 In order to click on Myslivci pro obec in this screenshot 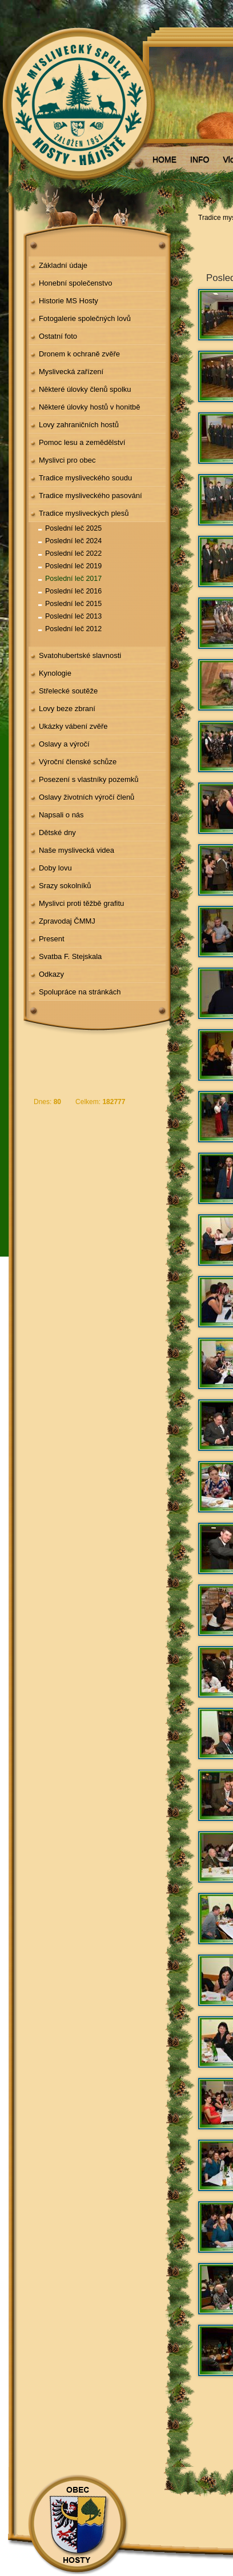, I will do `click(67, 460)`.